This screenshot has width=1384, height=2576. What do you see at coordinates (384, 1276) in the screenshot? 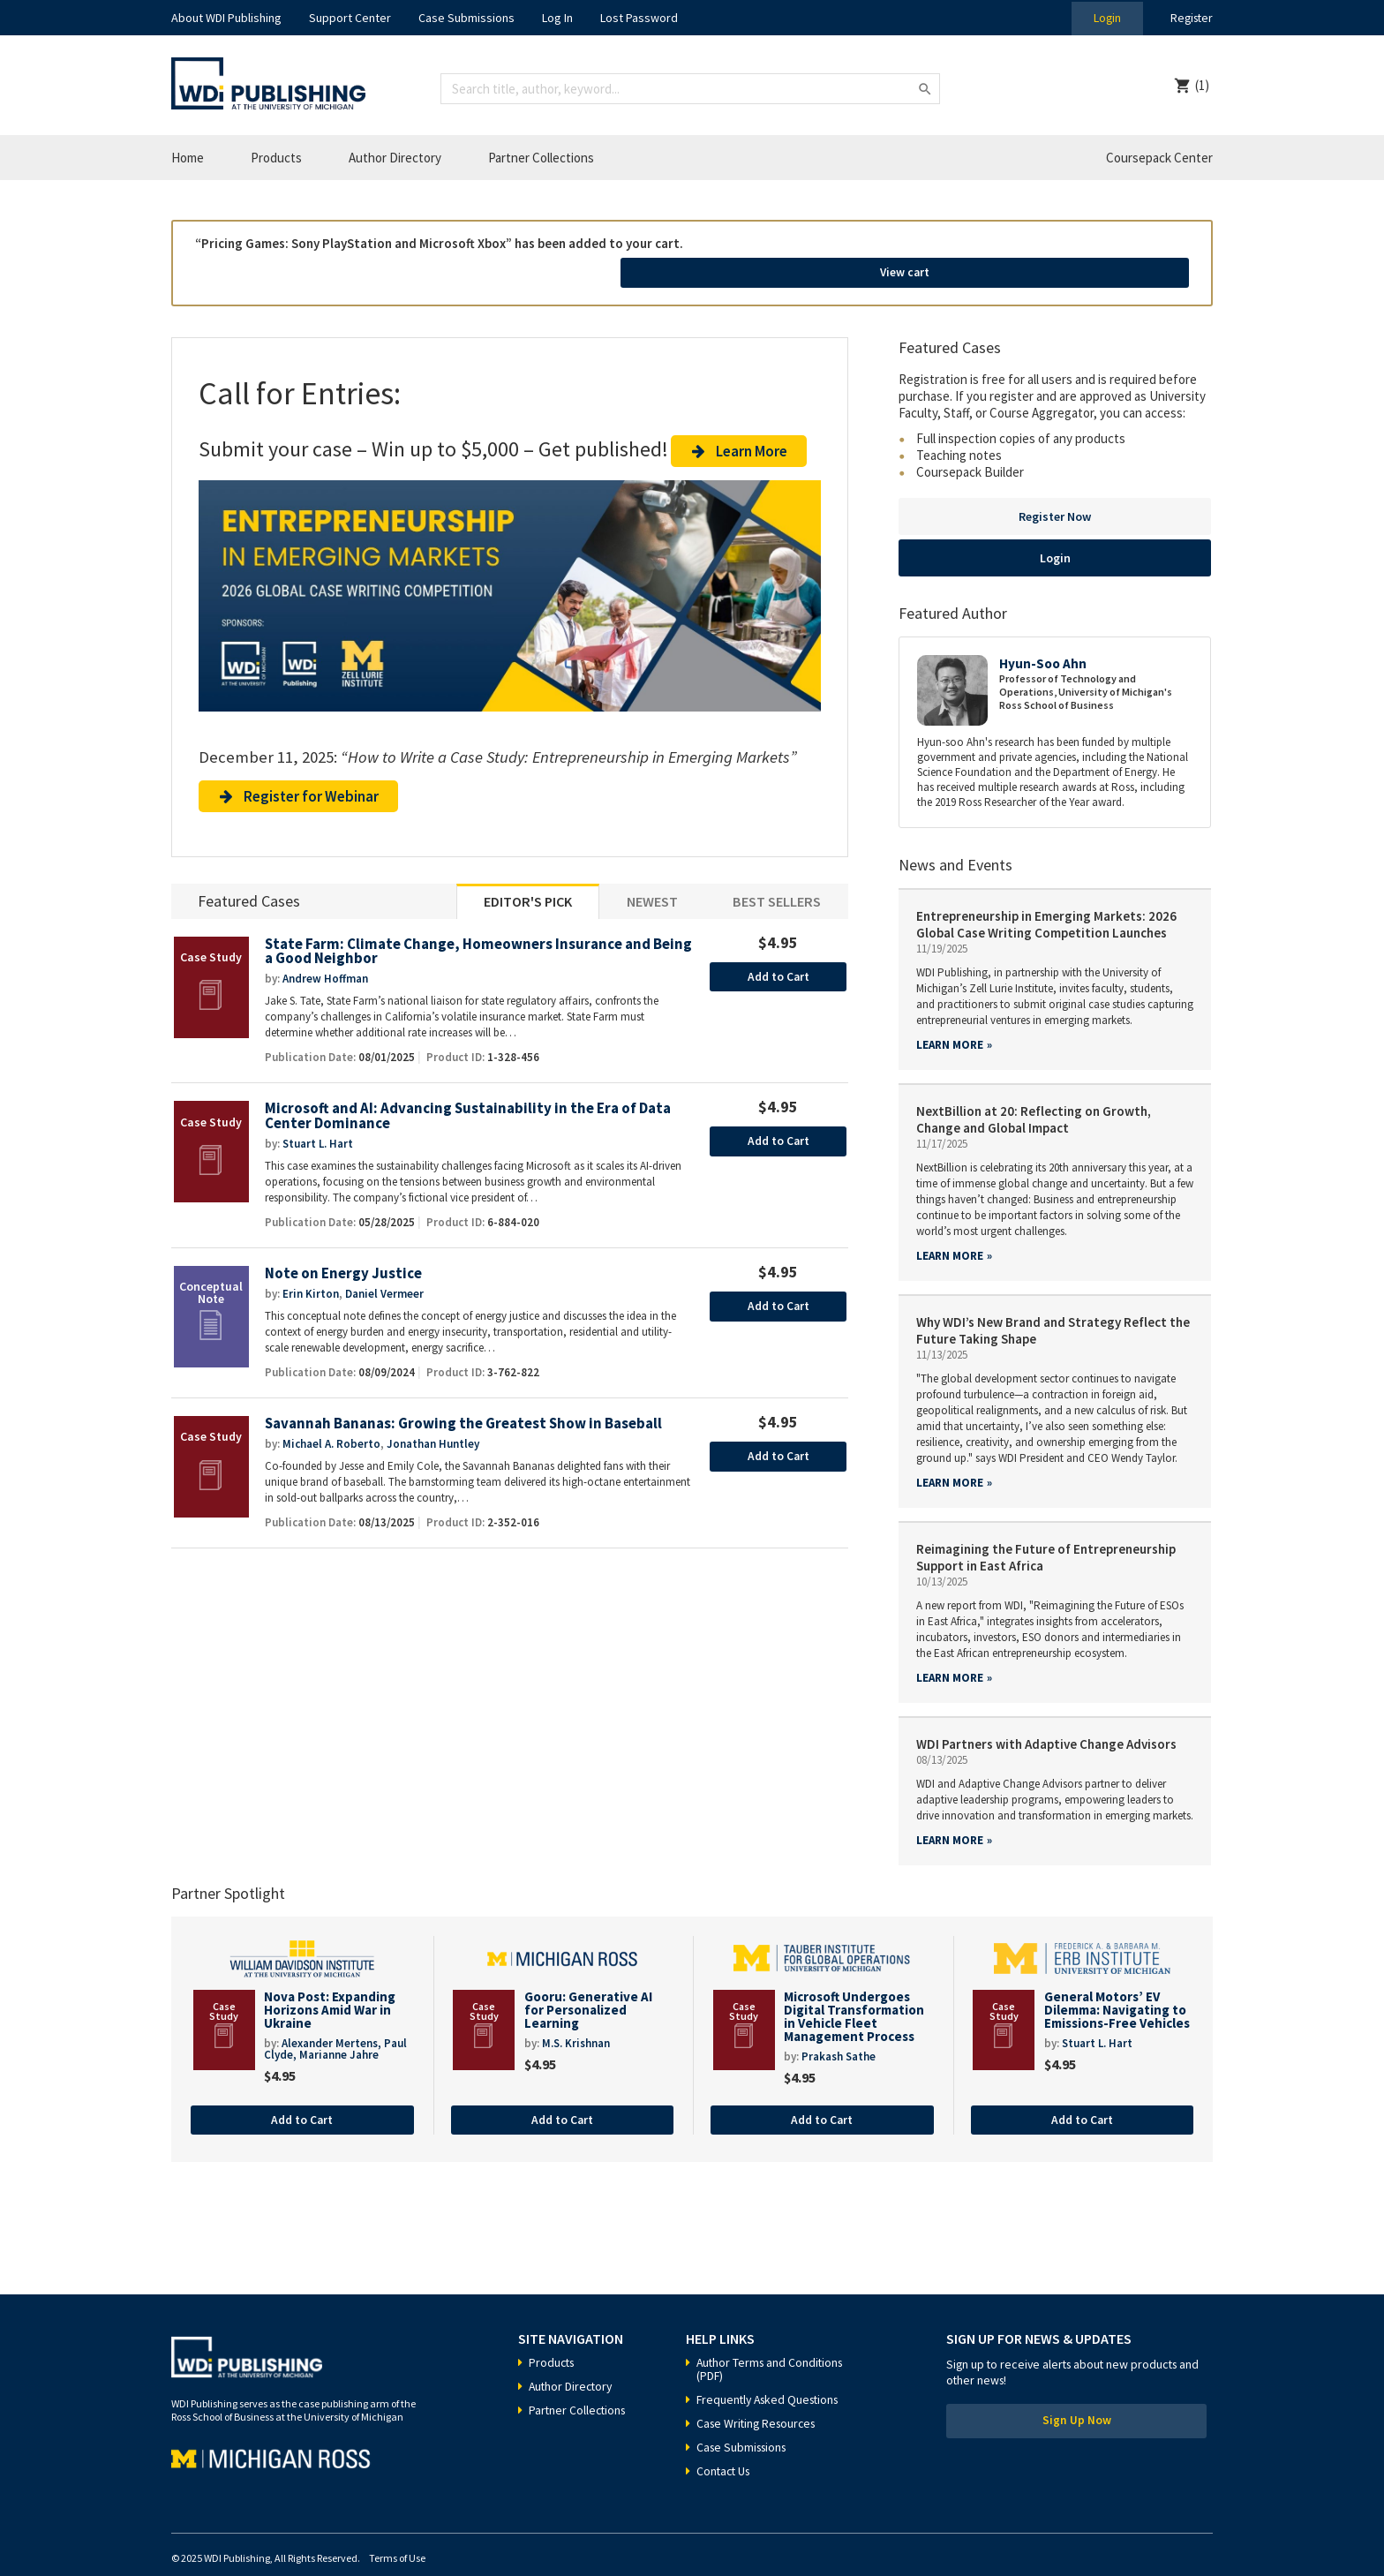
I see `Daniel Vermeer` at bounding box center [384, 1276].